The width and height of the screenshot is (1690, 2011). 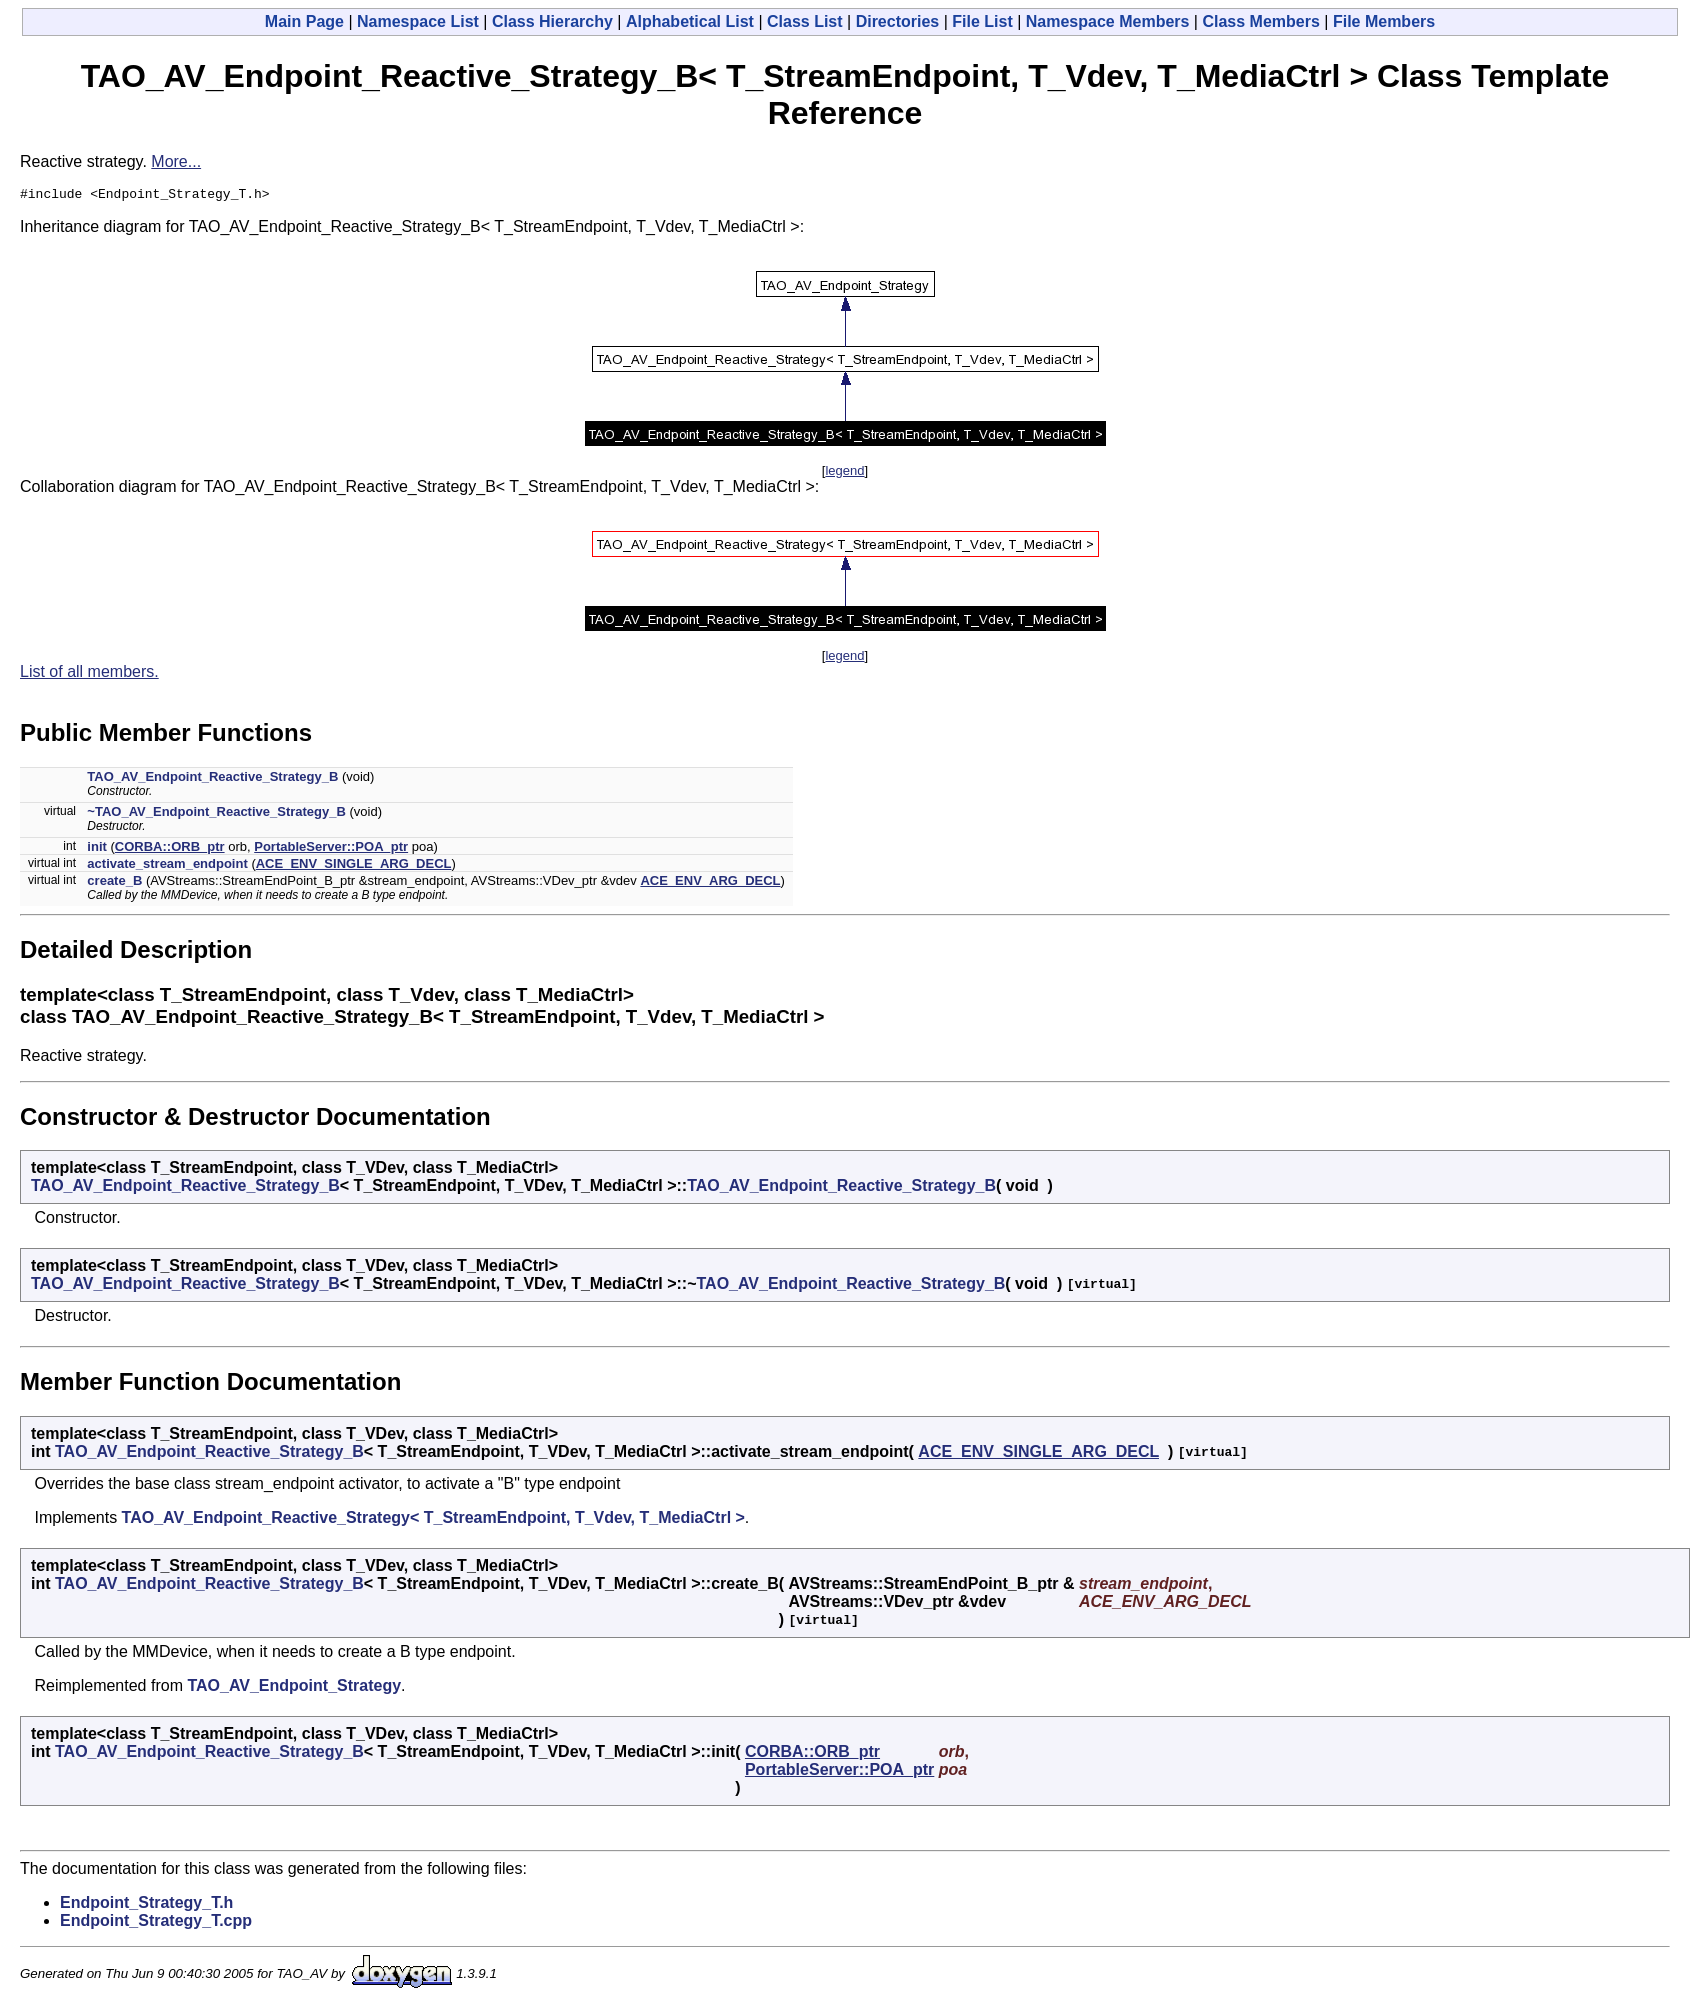 What do you see at coordinates (331, 849) in the screenshot?
I see `PortableServer::POA_ptr` at bounding box center [331, 849].